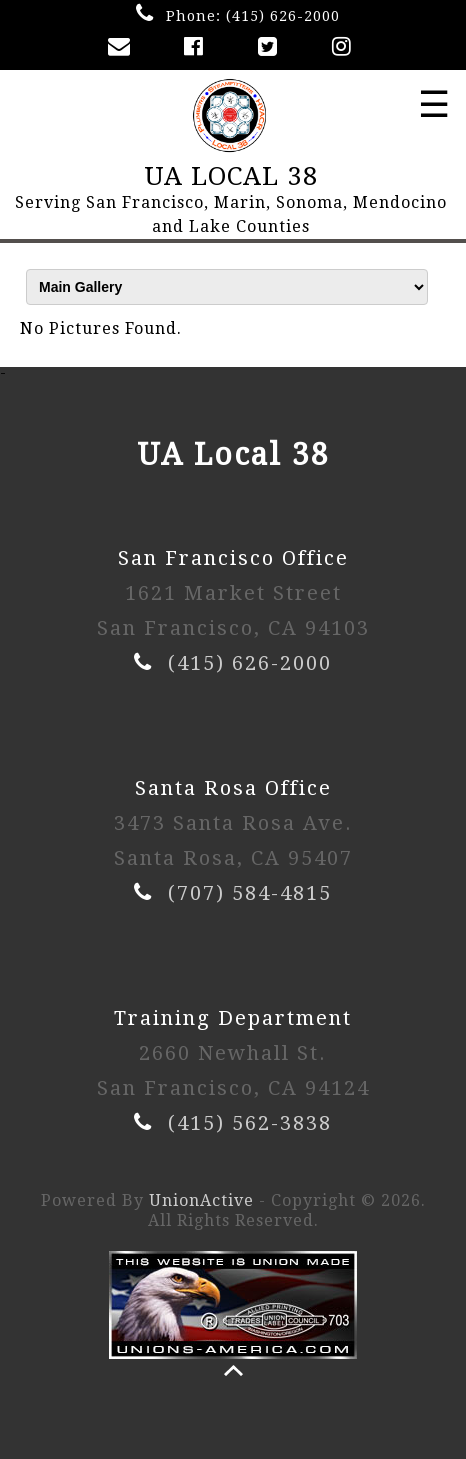  I want to click on (415) 562-3838, so click(250, 1123).